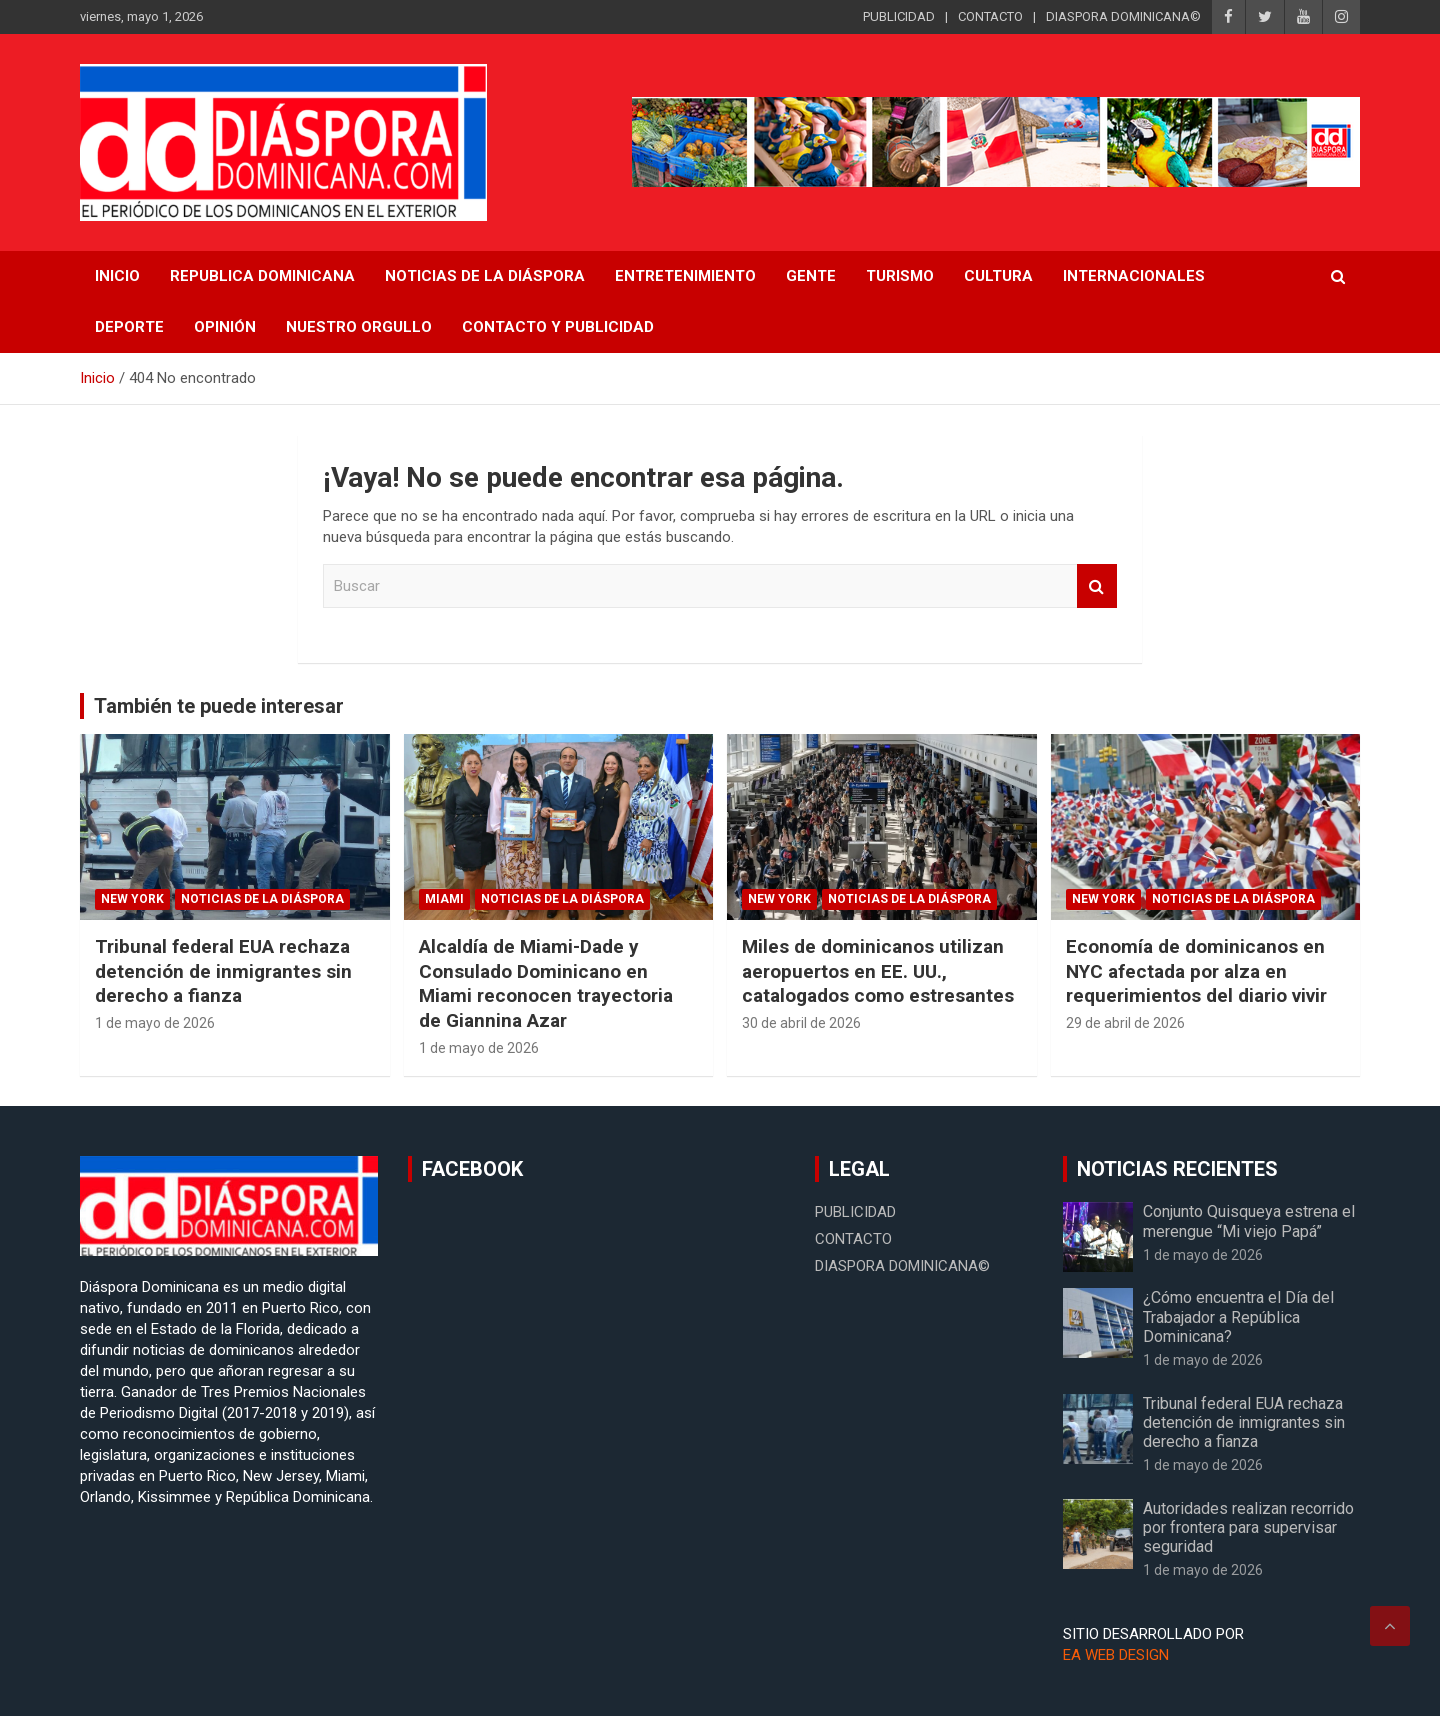  Describe the element at coordinates (444, 899) in the screenshot. I see `Miami` at that location.